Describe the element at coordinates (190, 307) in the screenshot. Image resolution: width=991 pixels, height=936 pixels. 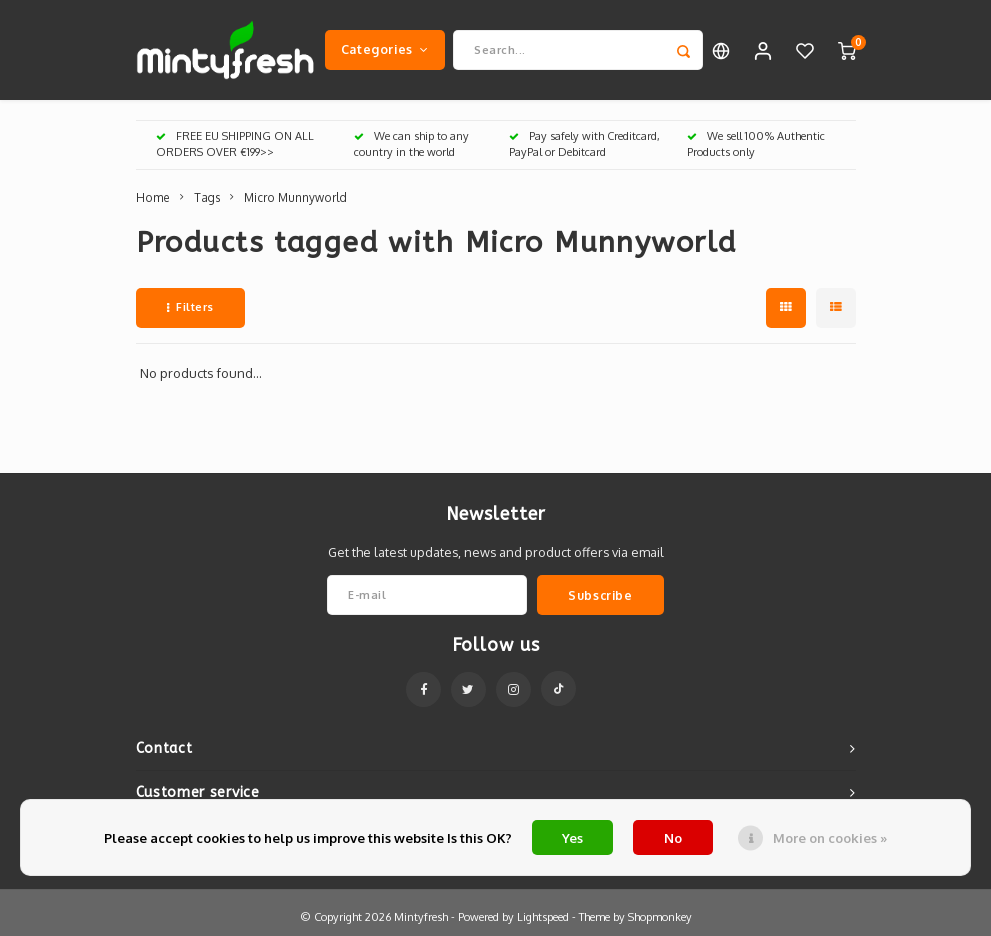
I see `Filters` at that location.